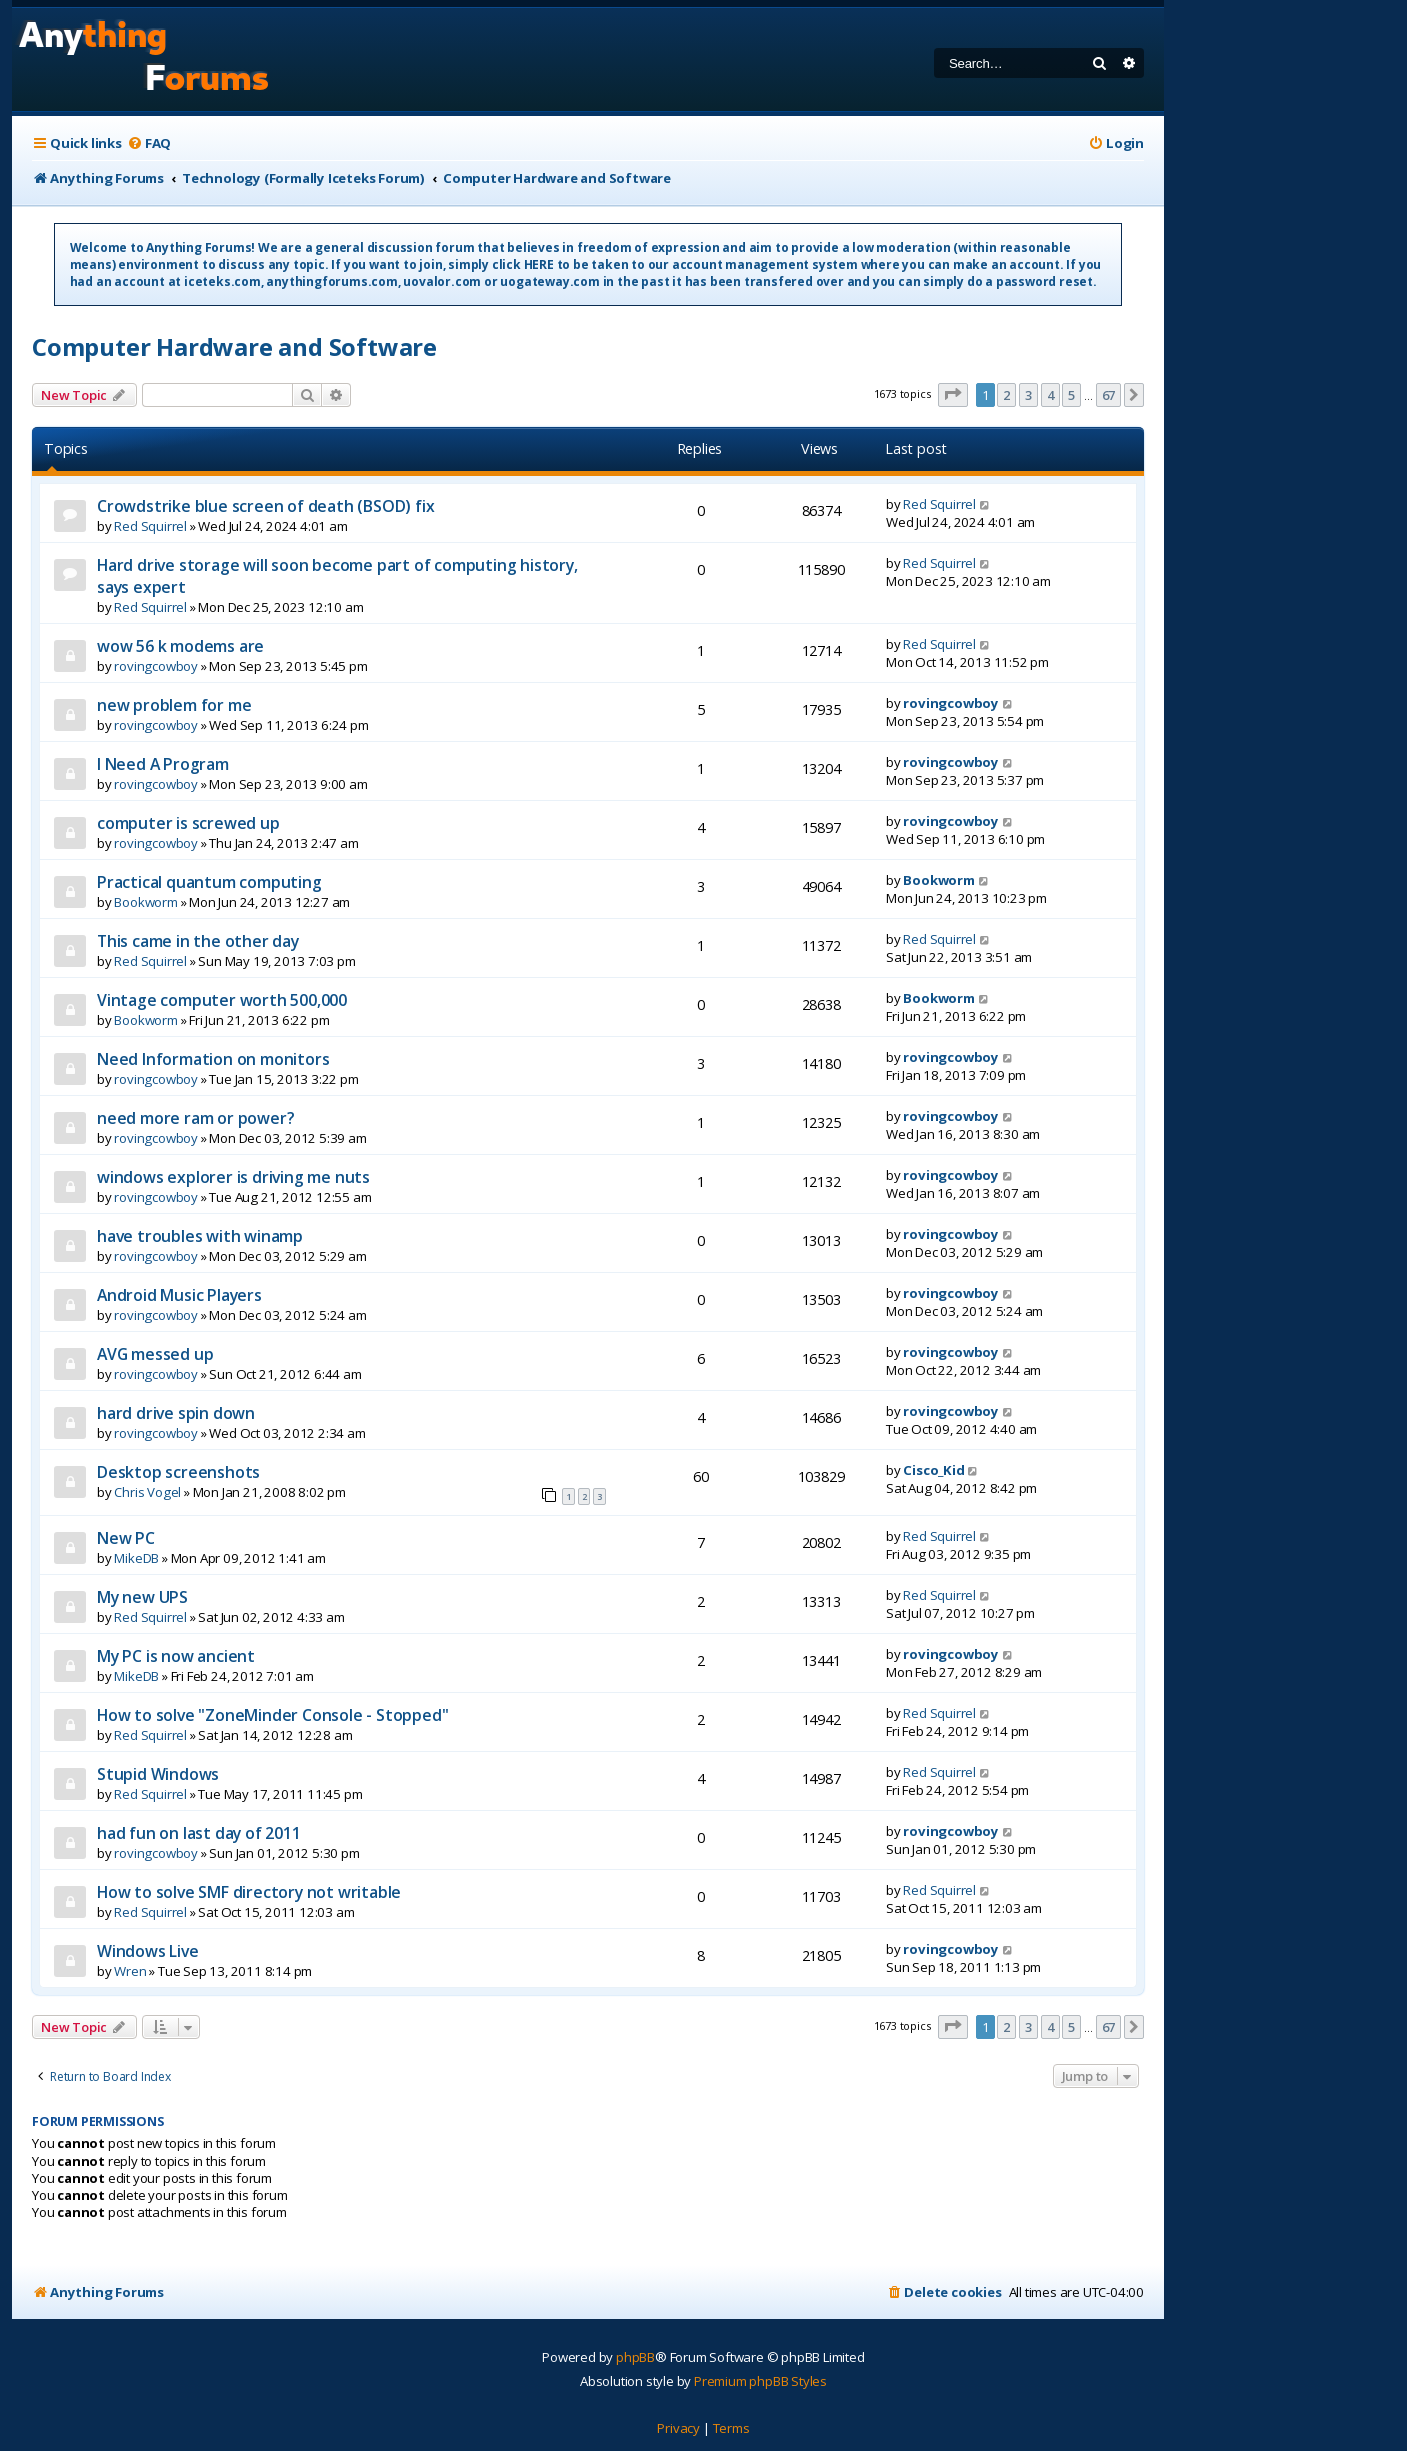 The height and width of the screenshot is (2451, 1407). What do you see at coordinates (147, 1492) in the screenshot?
I see `Chris Vogel` at bounding box center [147, 1492].